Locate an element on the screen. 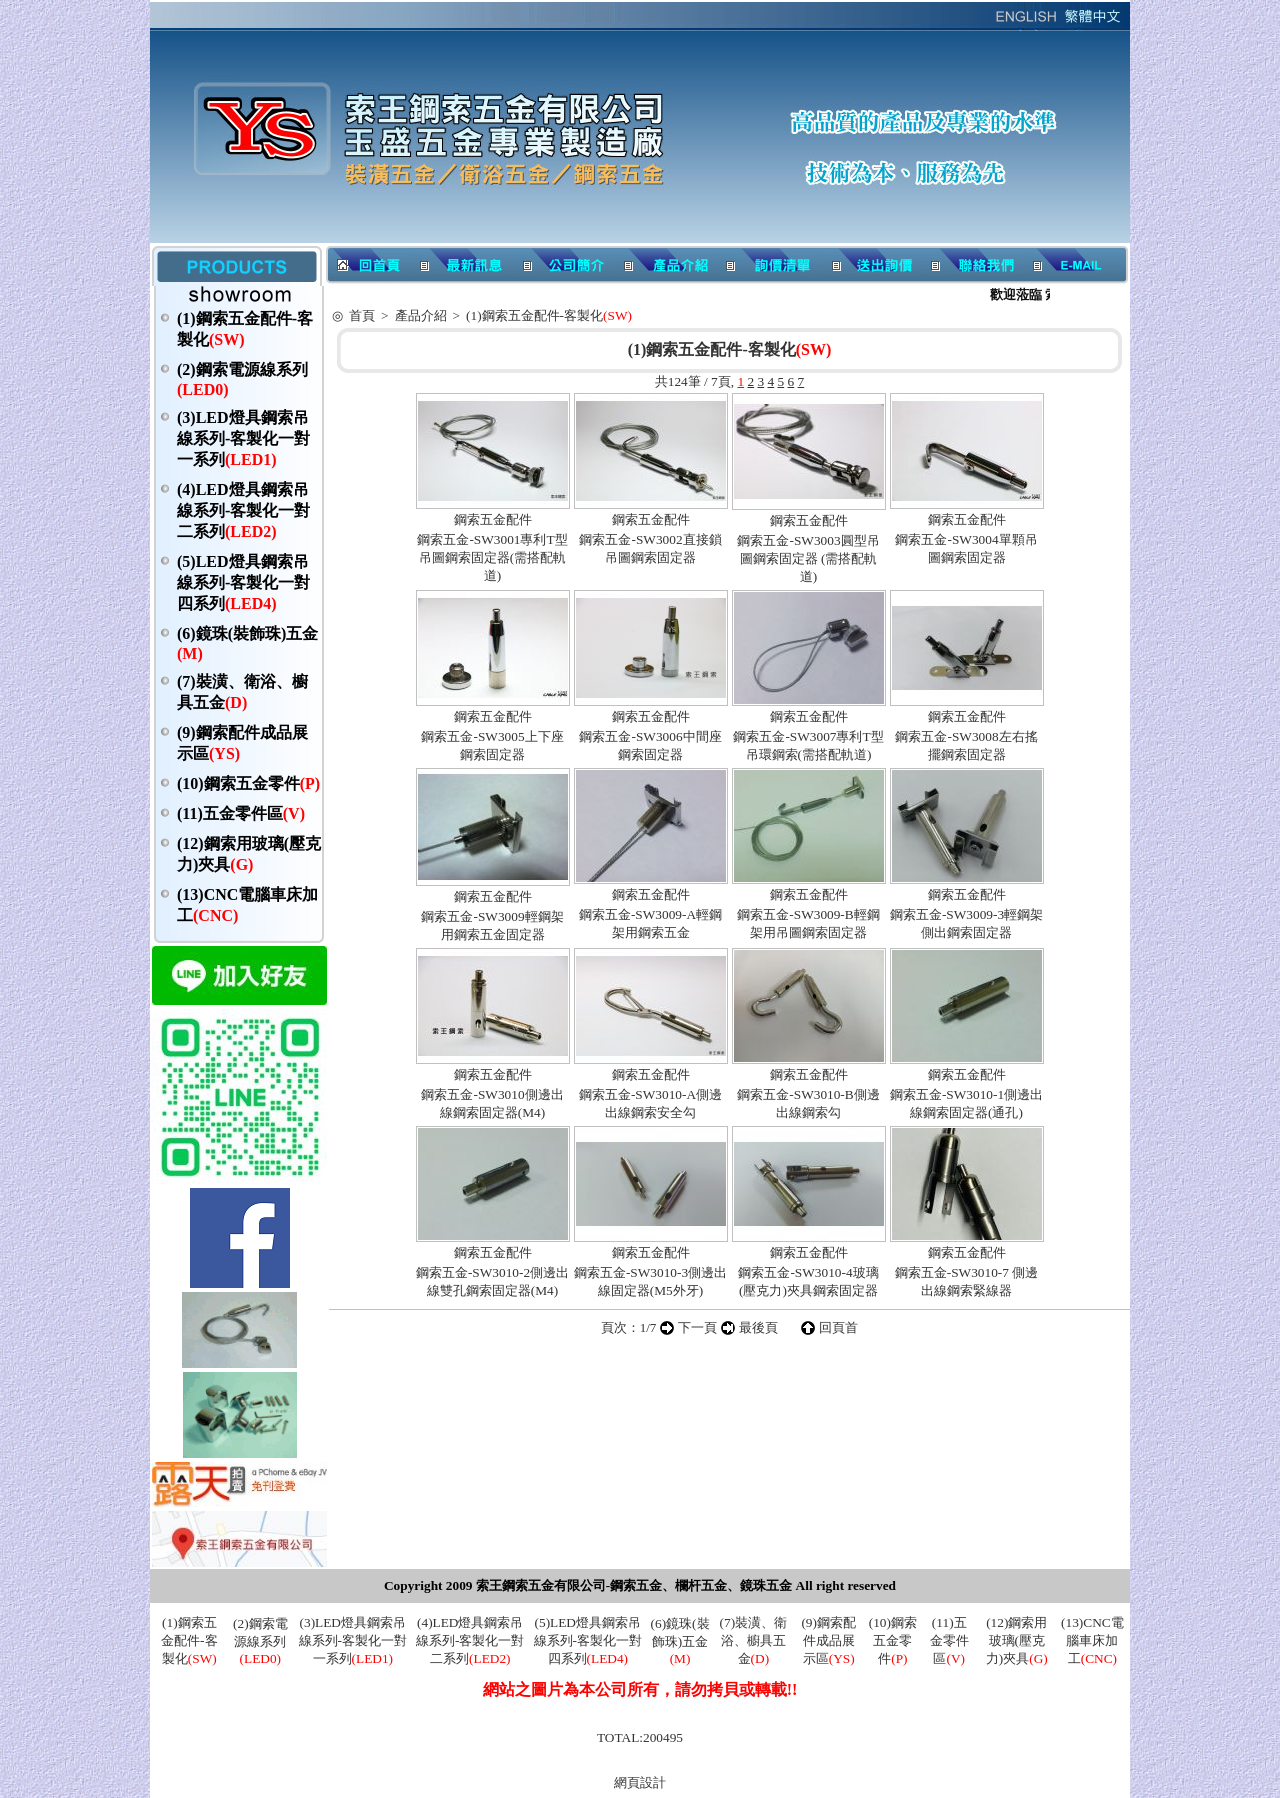  (3)LED燈具鋼索吊線系列-客製化一對一系列 is located at coordinates (243, 438).